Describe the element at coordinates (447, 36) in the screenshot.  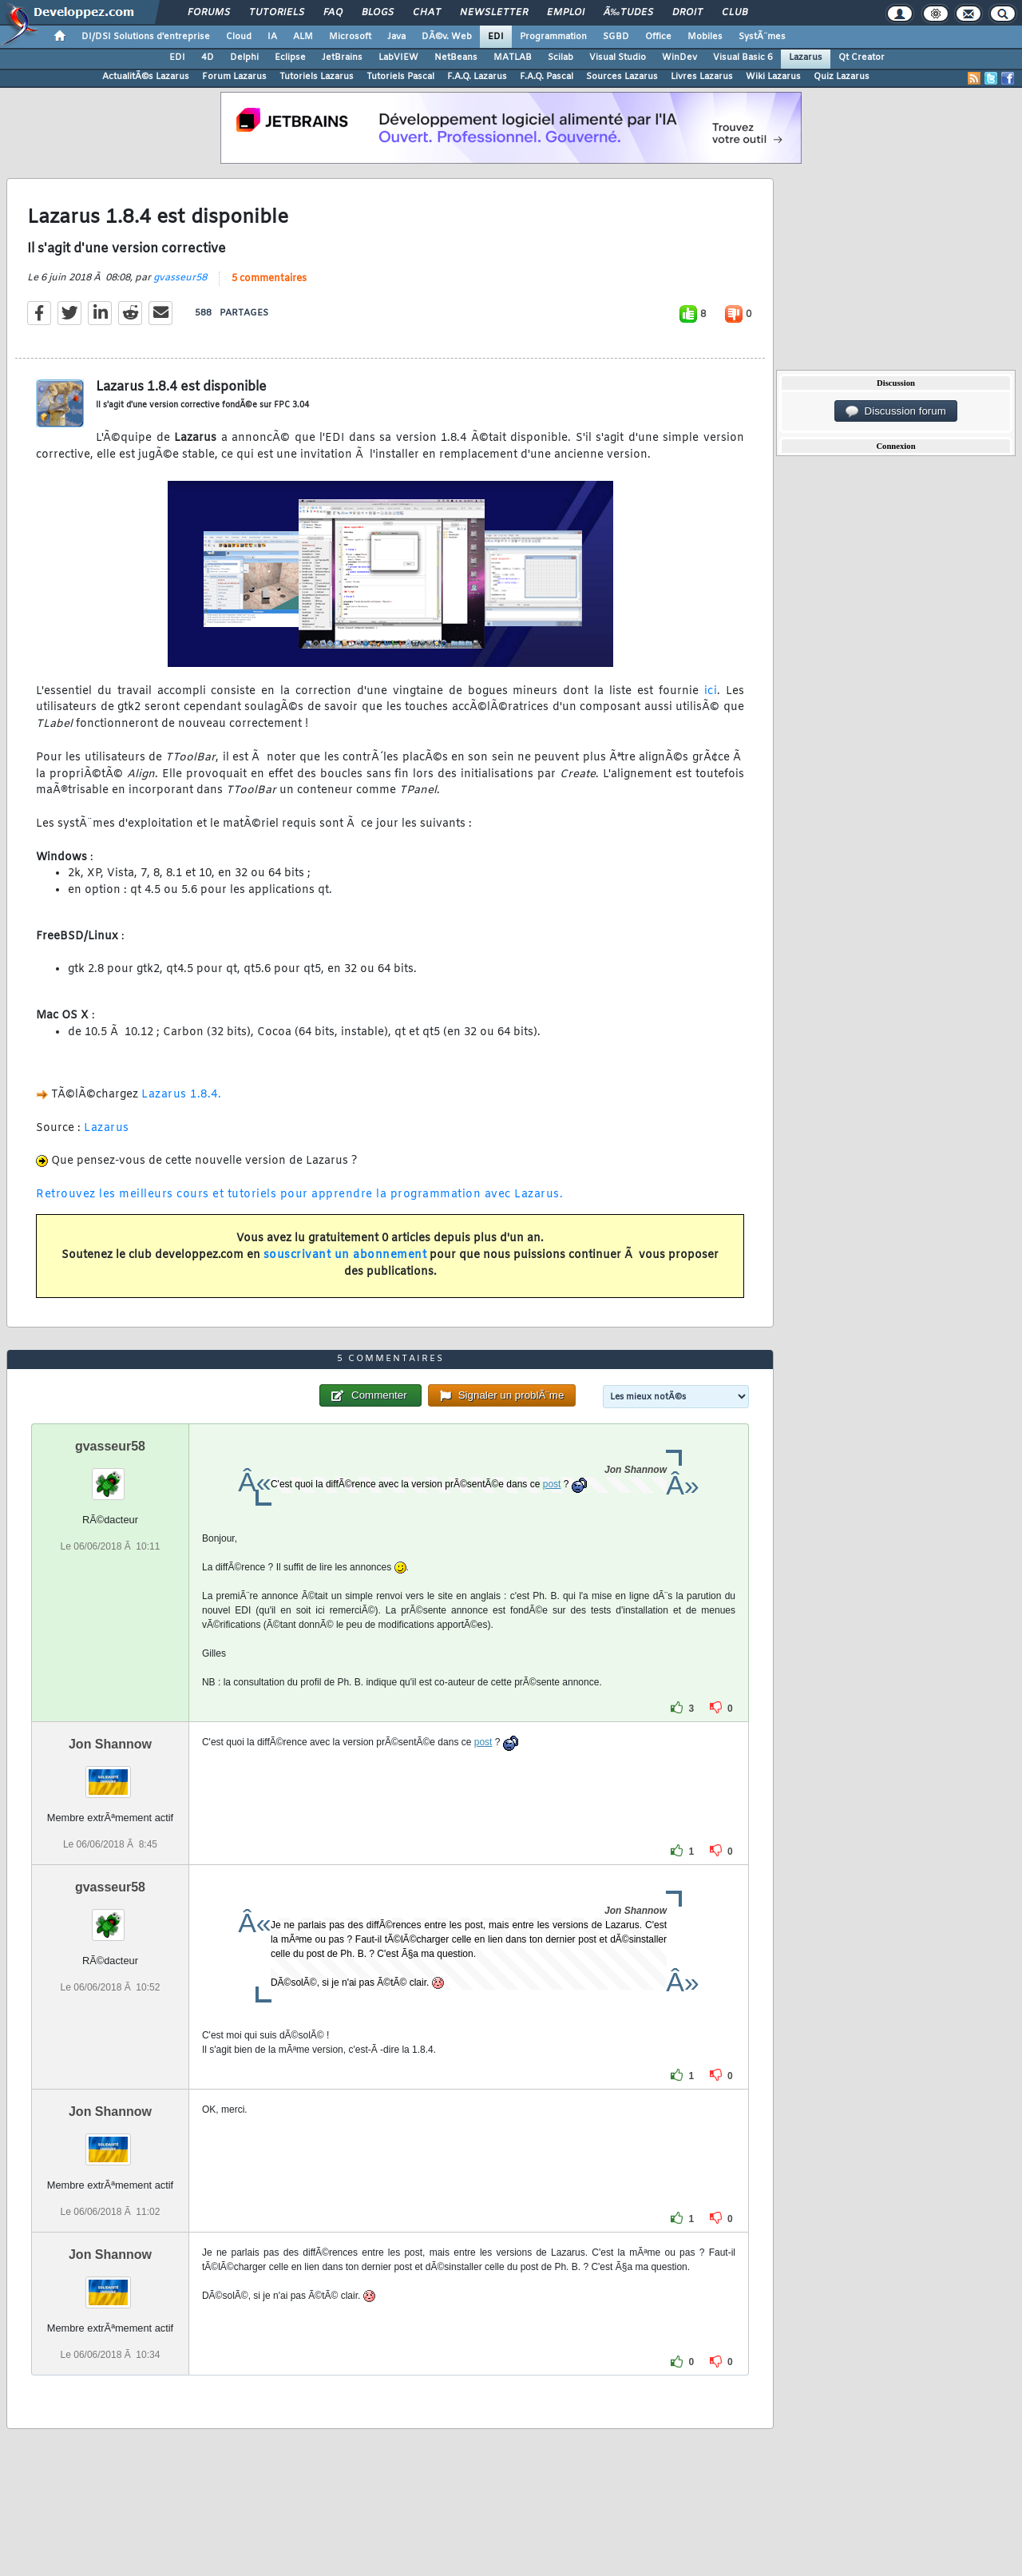
I see `DÃ©v. Web` at that location.